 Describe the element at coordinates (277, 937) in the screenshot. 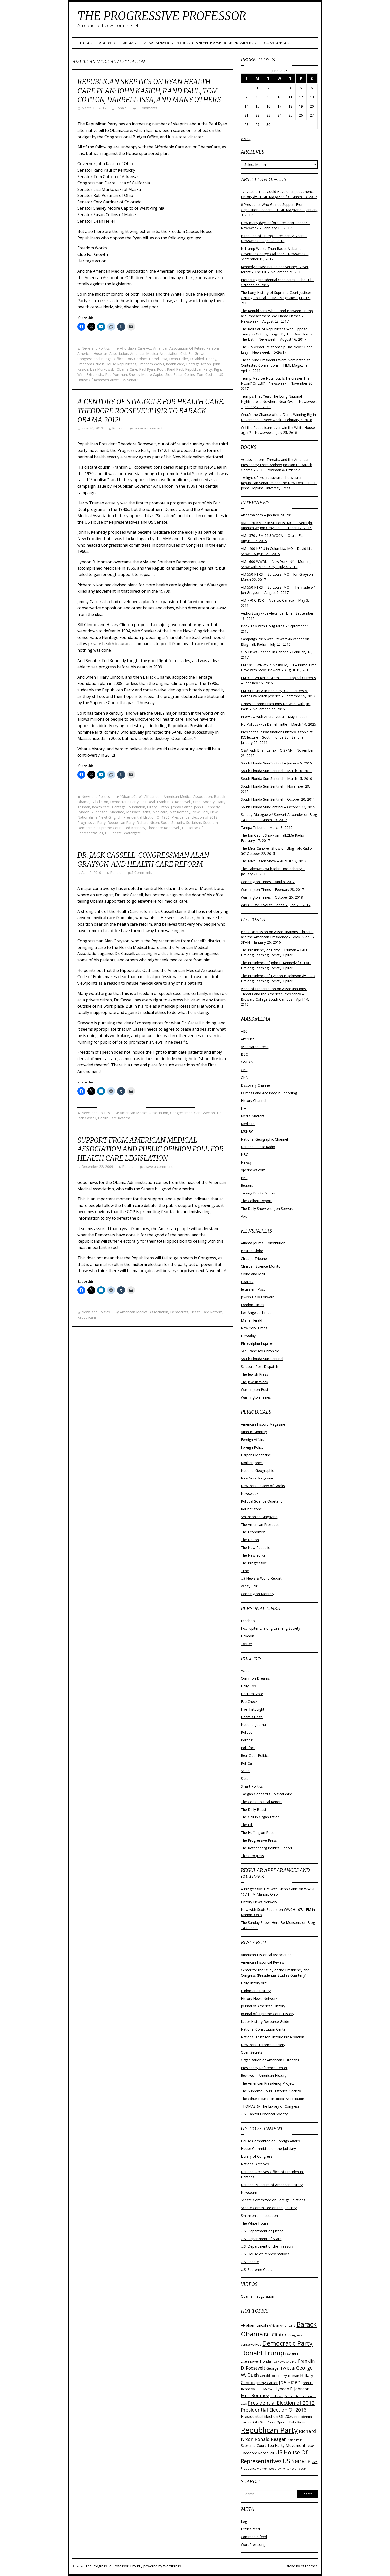

I see `Book Discussion on Assassinations, Threats, and the American Presidency – BookTV on C-SPAN – January 26, 2016` at that location.